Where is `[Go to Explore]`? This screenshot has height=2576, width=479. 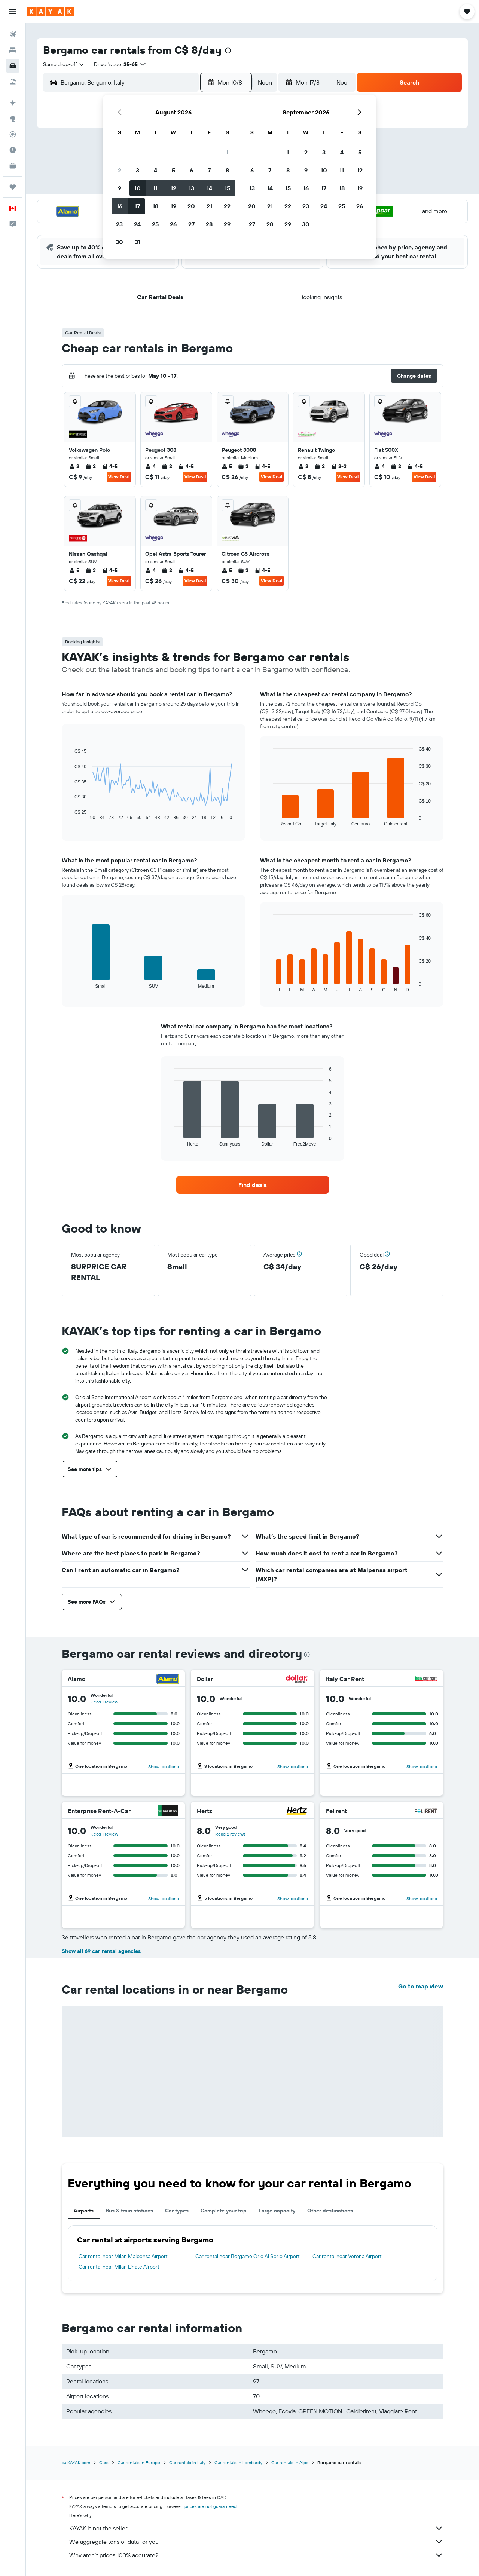 [Go to Explore] is located at coordinates (12, 118).